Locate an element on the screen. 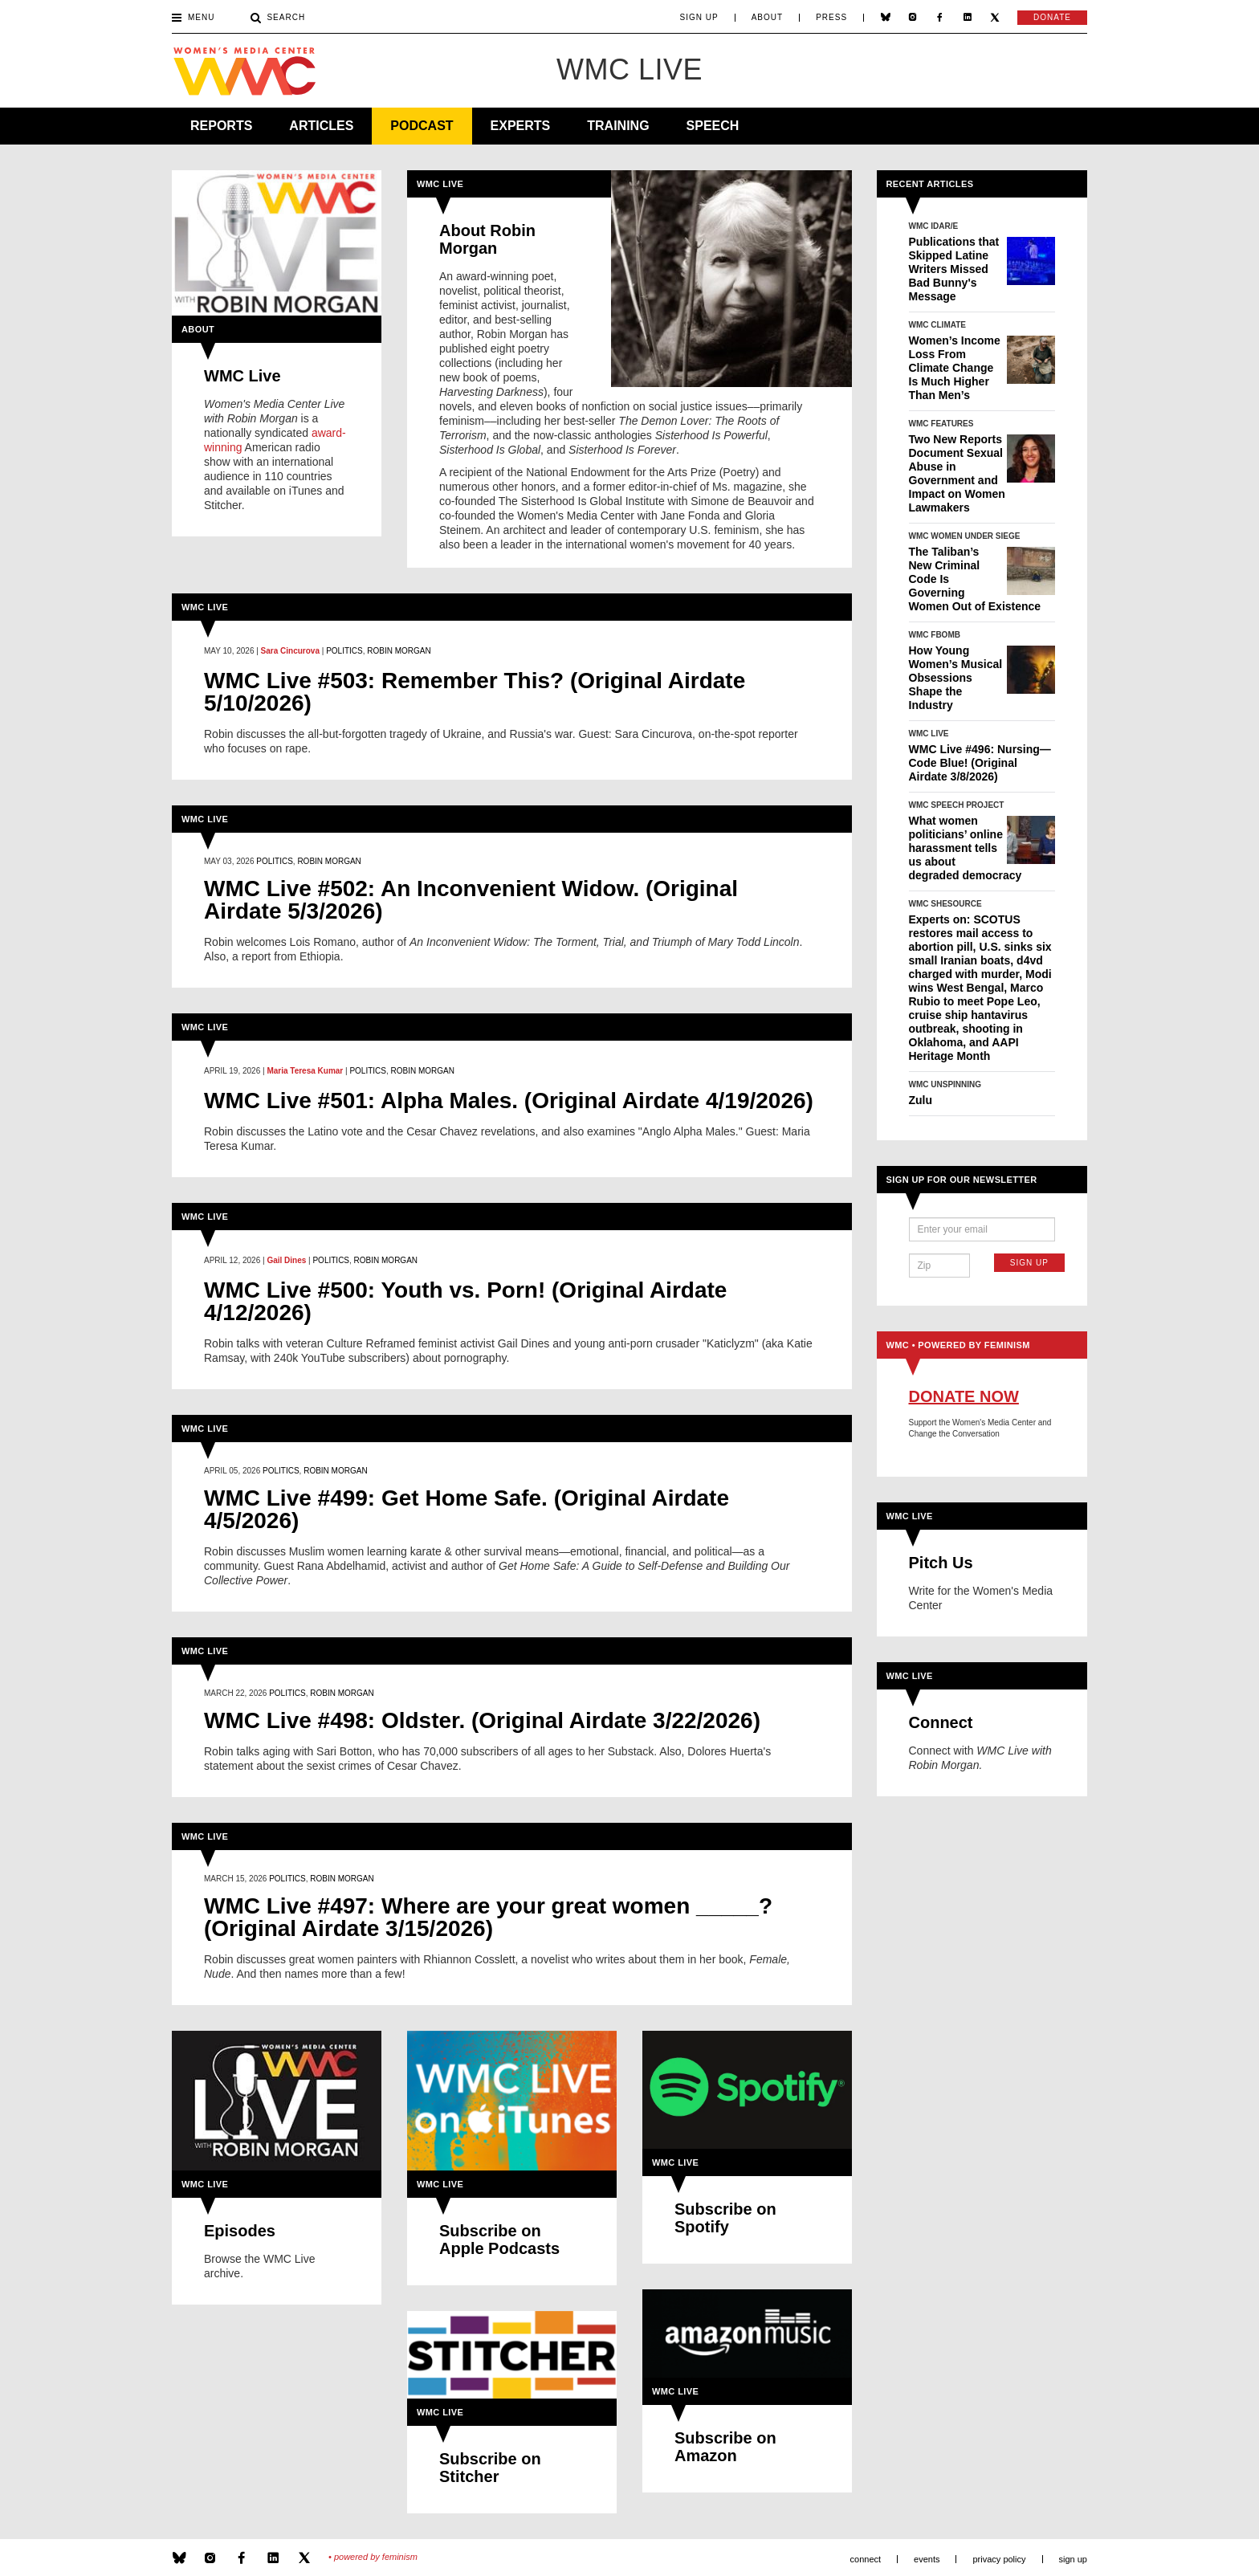 Image resolution: width=1259 pixels, height=2576 pixels. Sara Cincurova is located at coordinates (290, 650).